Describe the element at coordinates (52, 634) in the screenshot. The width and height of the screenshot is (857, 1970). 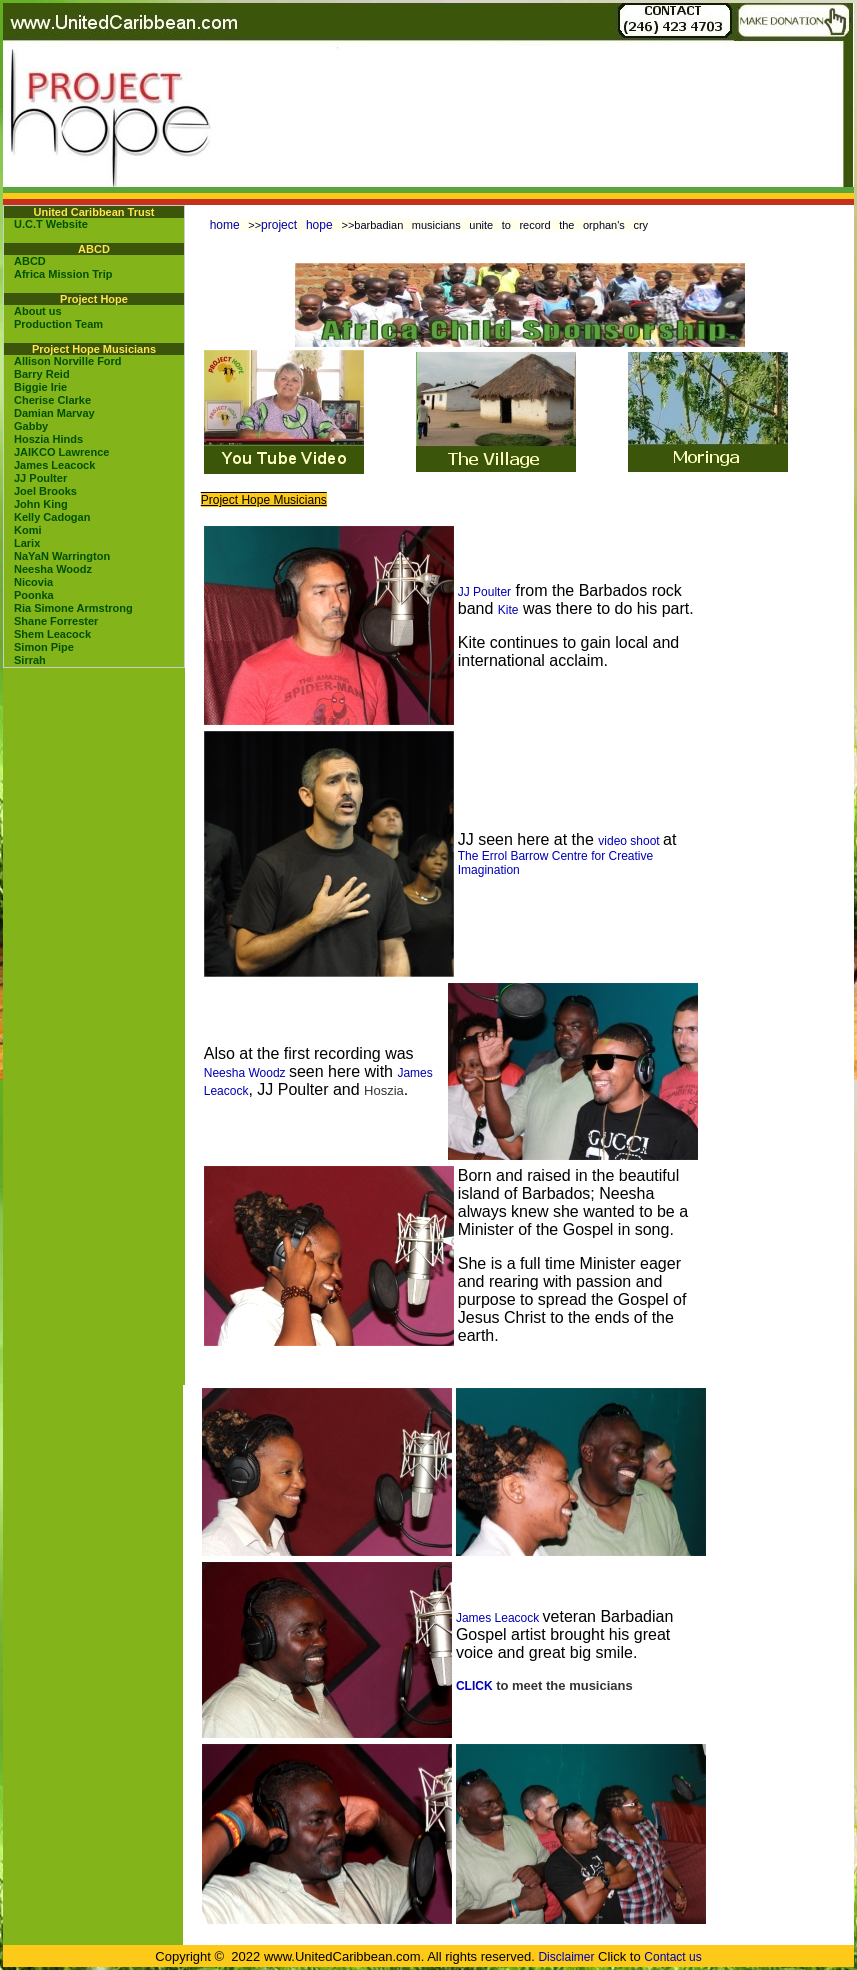
I see `Shem Leacock` at that location.